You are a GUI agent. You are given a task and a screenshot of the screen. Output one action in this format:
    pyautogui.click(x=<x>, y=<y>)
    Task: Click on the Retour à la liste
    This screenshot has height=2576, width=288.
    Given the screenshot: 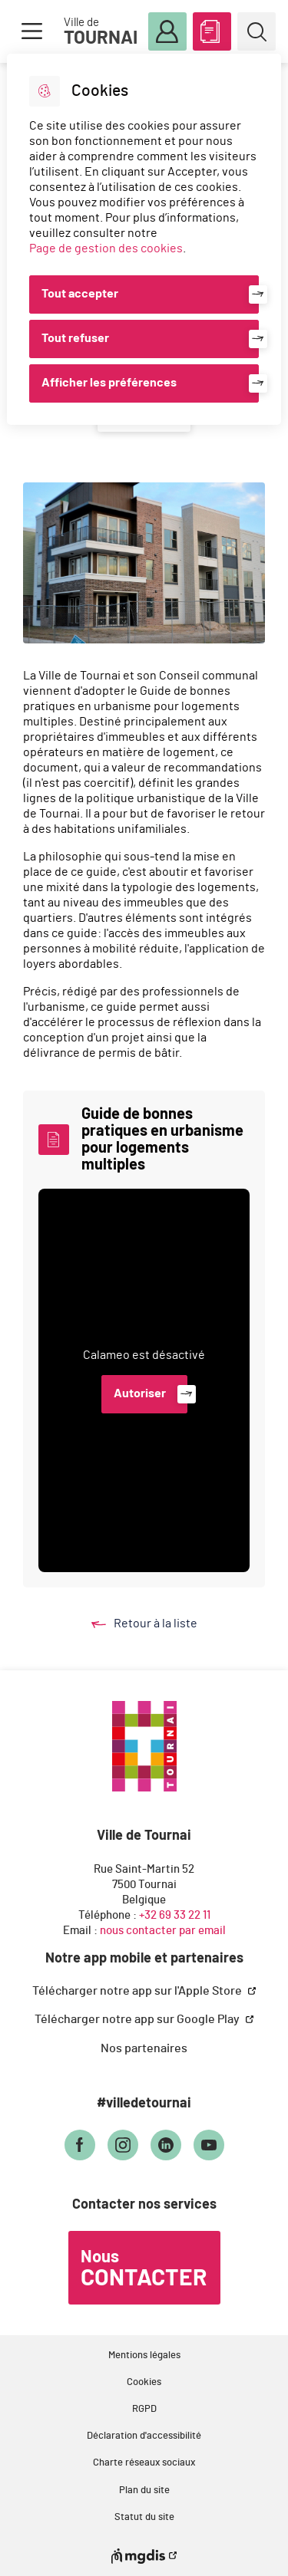 What is the action you would take?
    pyautogui.click(x=159, y=1624)
    